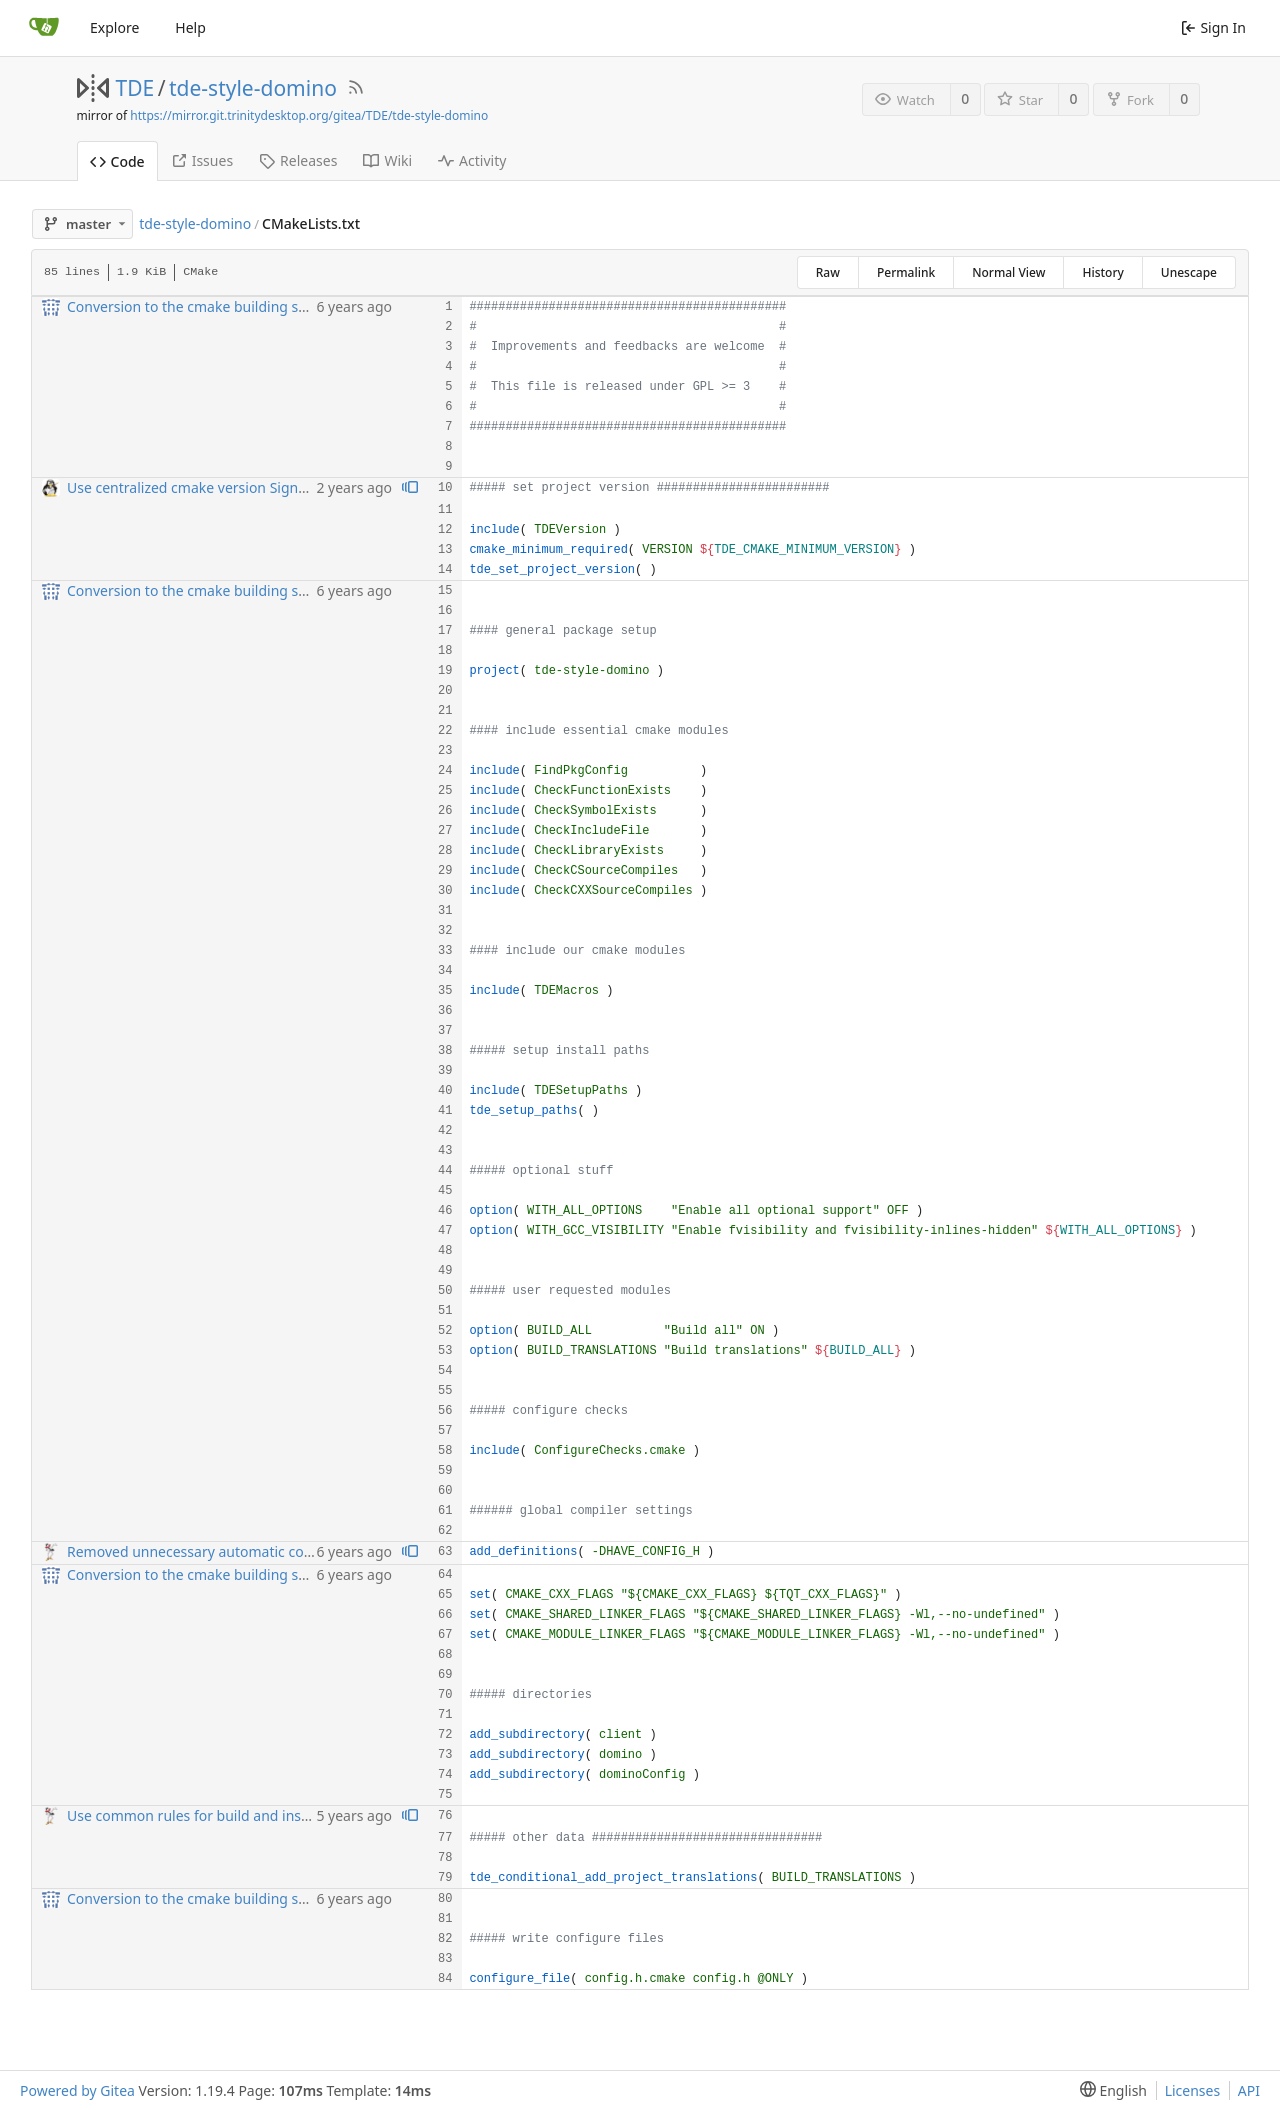 The height and width of the screenshot is (2110, 1280). What do you see at coordinates (1249, 2090) in the screenshot?
I see `API` at bounding box center [1249, 2090].